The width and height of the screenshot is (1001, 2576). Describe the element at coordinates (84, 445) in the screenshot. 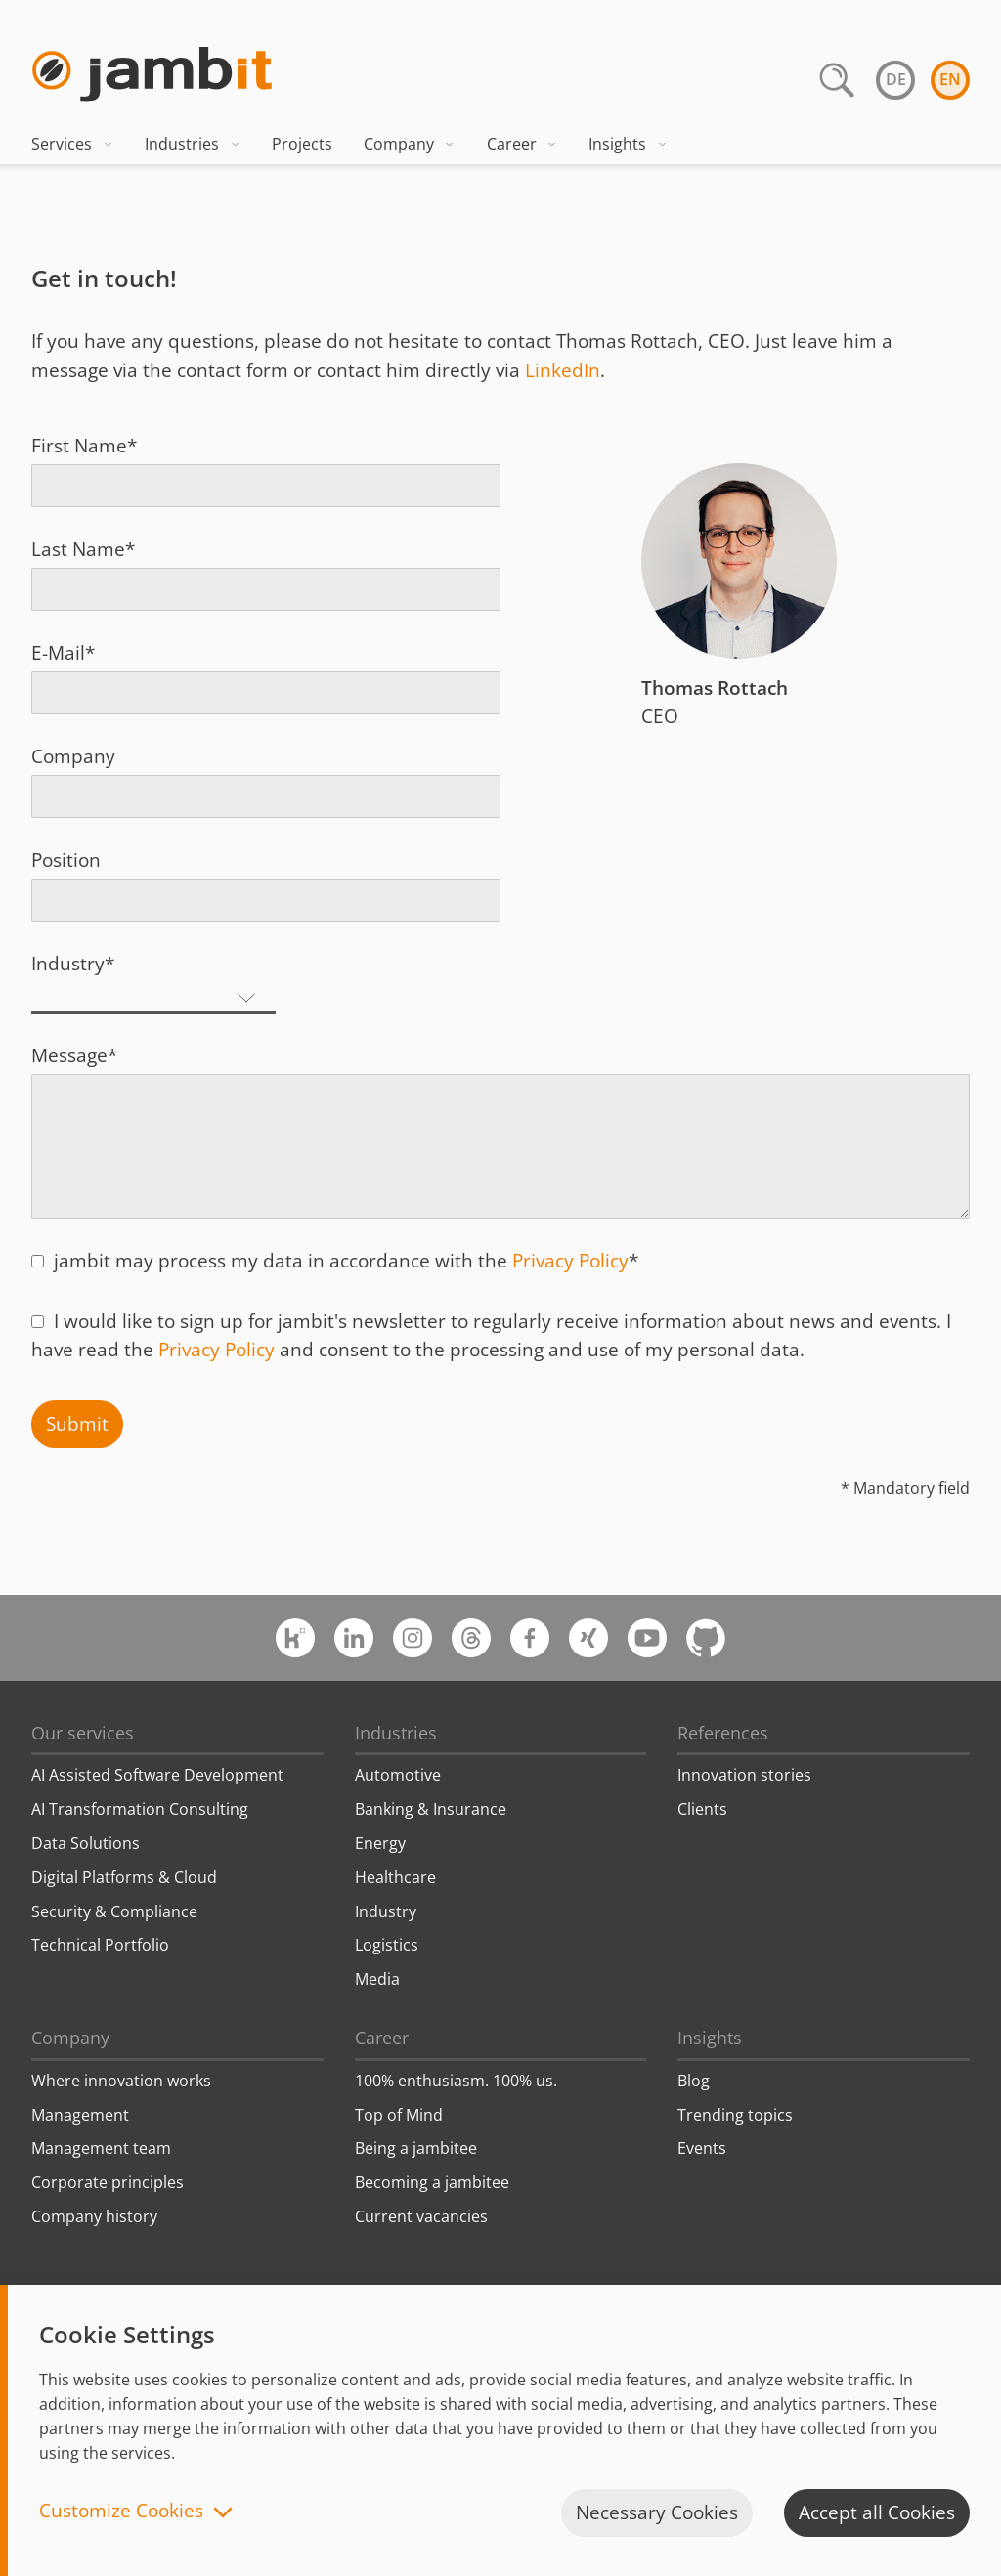

I see `First Name*` at that location.